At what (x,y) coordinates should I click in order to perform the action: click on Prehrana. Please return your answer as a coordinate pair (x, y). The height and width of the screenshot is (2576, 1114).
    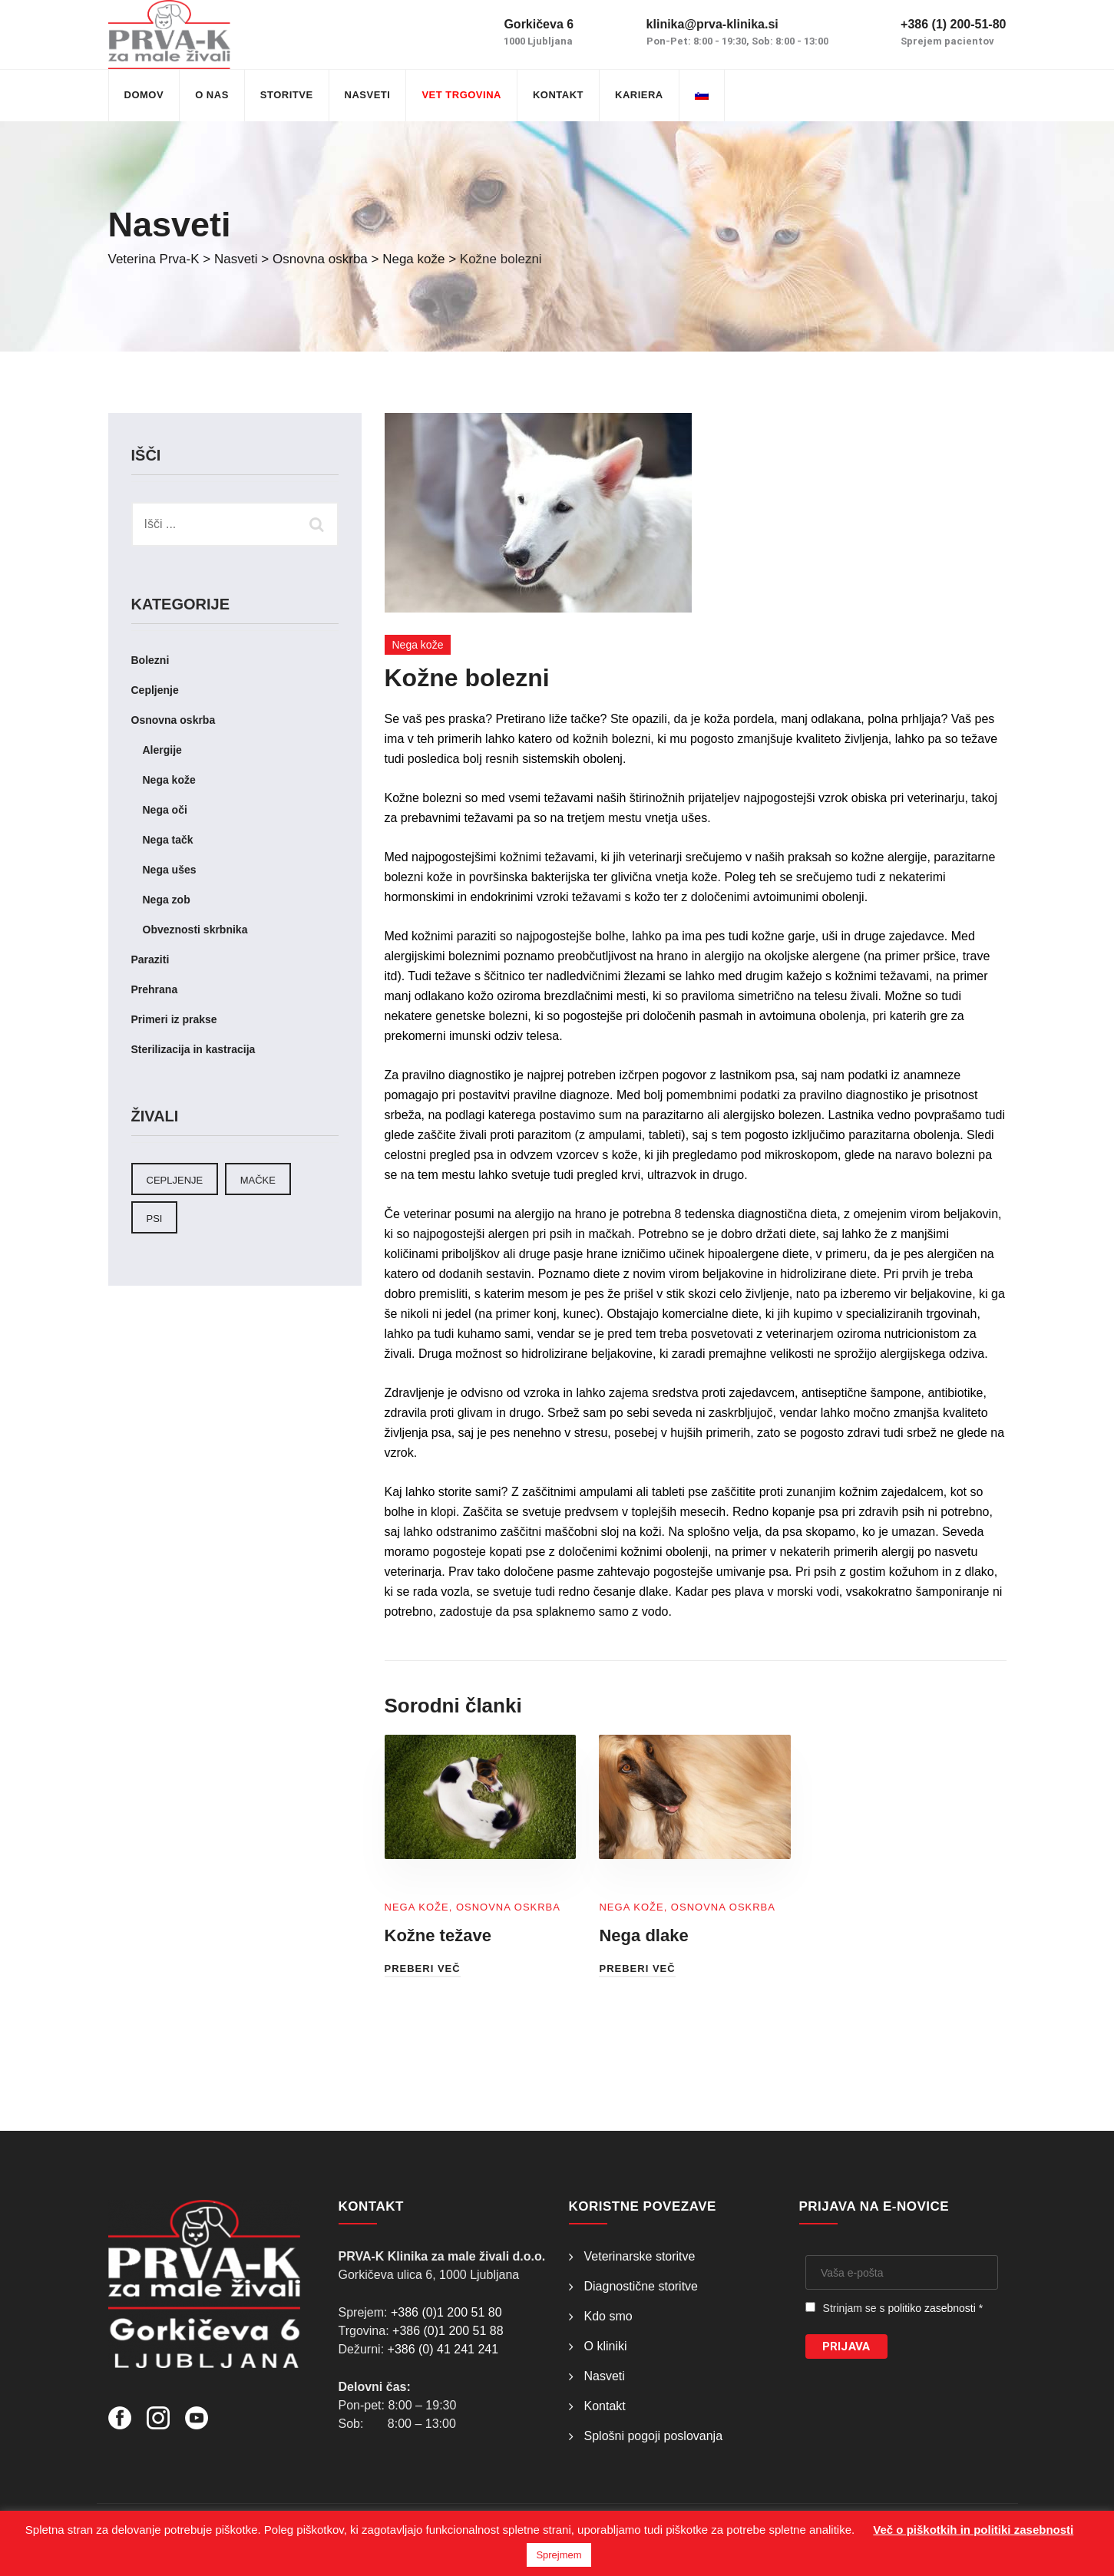
    Looking at the image, I should click on (154, 989).